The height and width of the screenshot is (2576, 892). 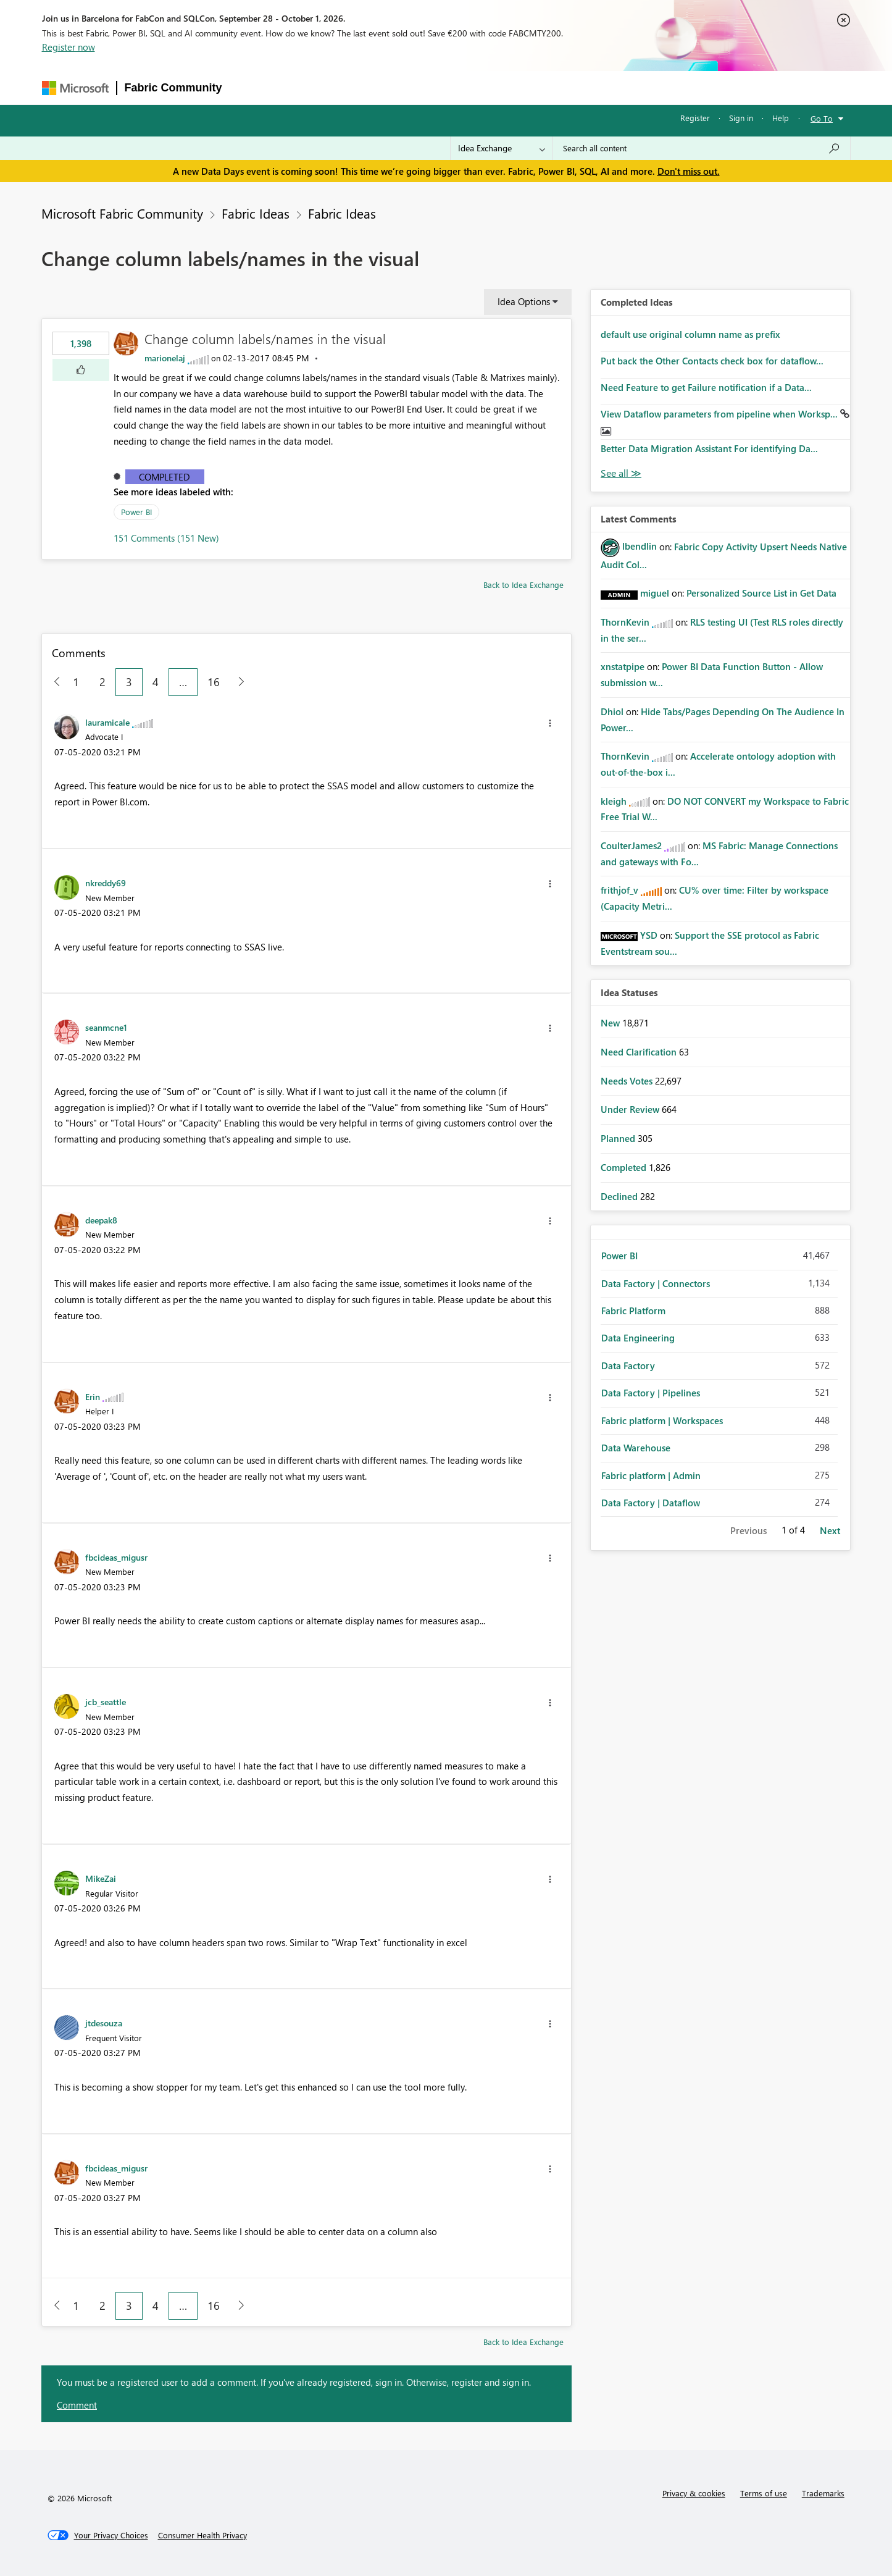 I want to click on Personalized Source List in Get Data, so click(x=761, y=593).